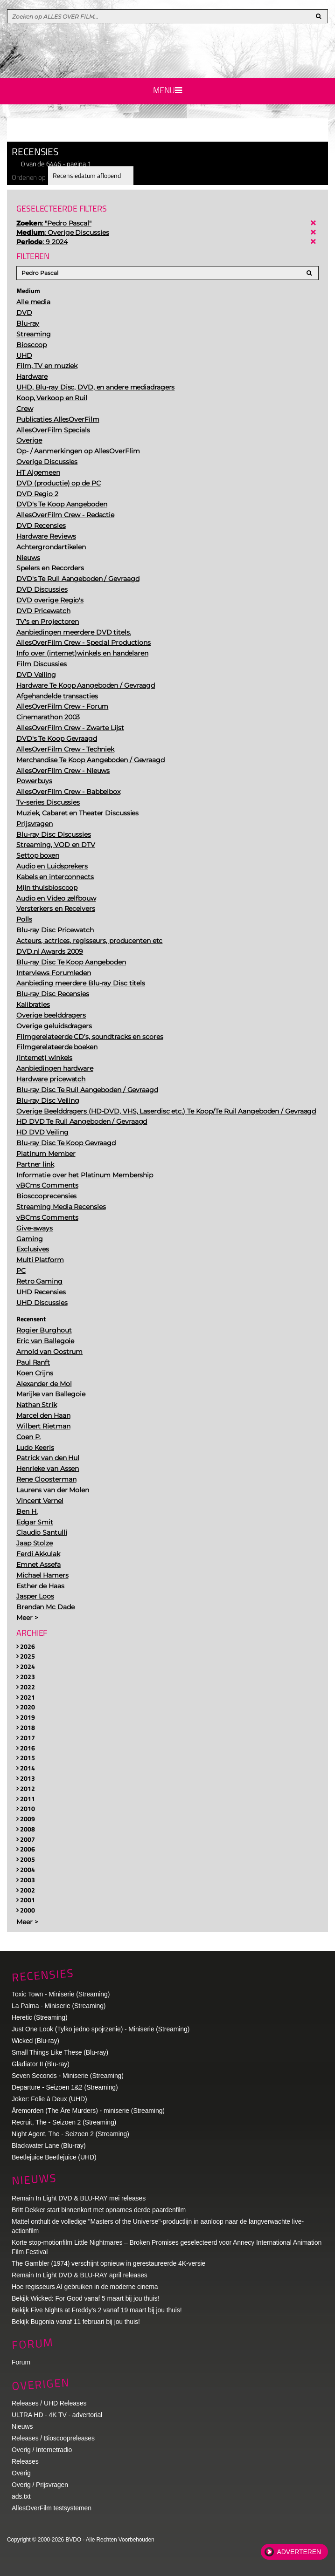  Describe the element at coordinates (33, 334) in the screenshot. I see `Streaming` at that location.